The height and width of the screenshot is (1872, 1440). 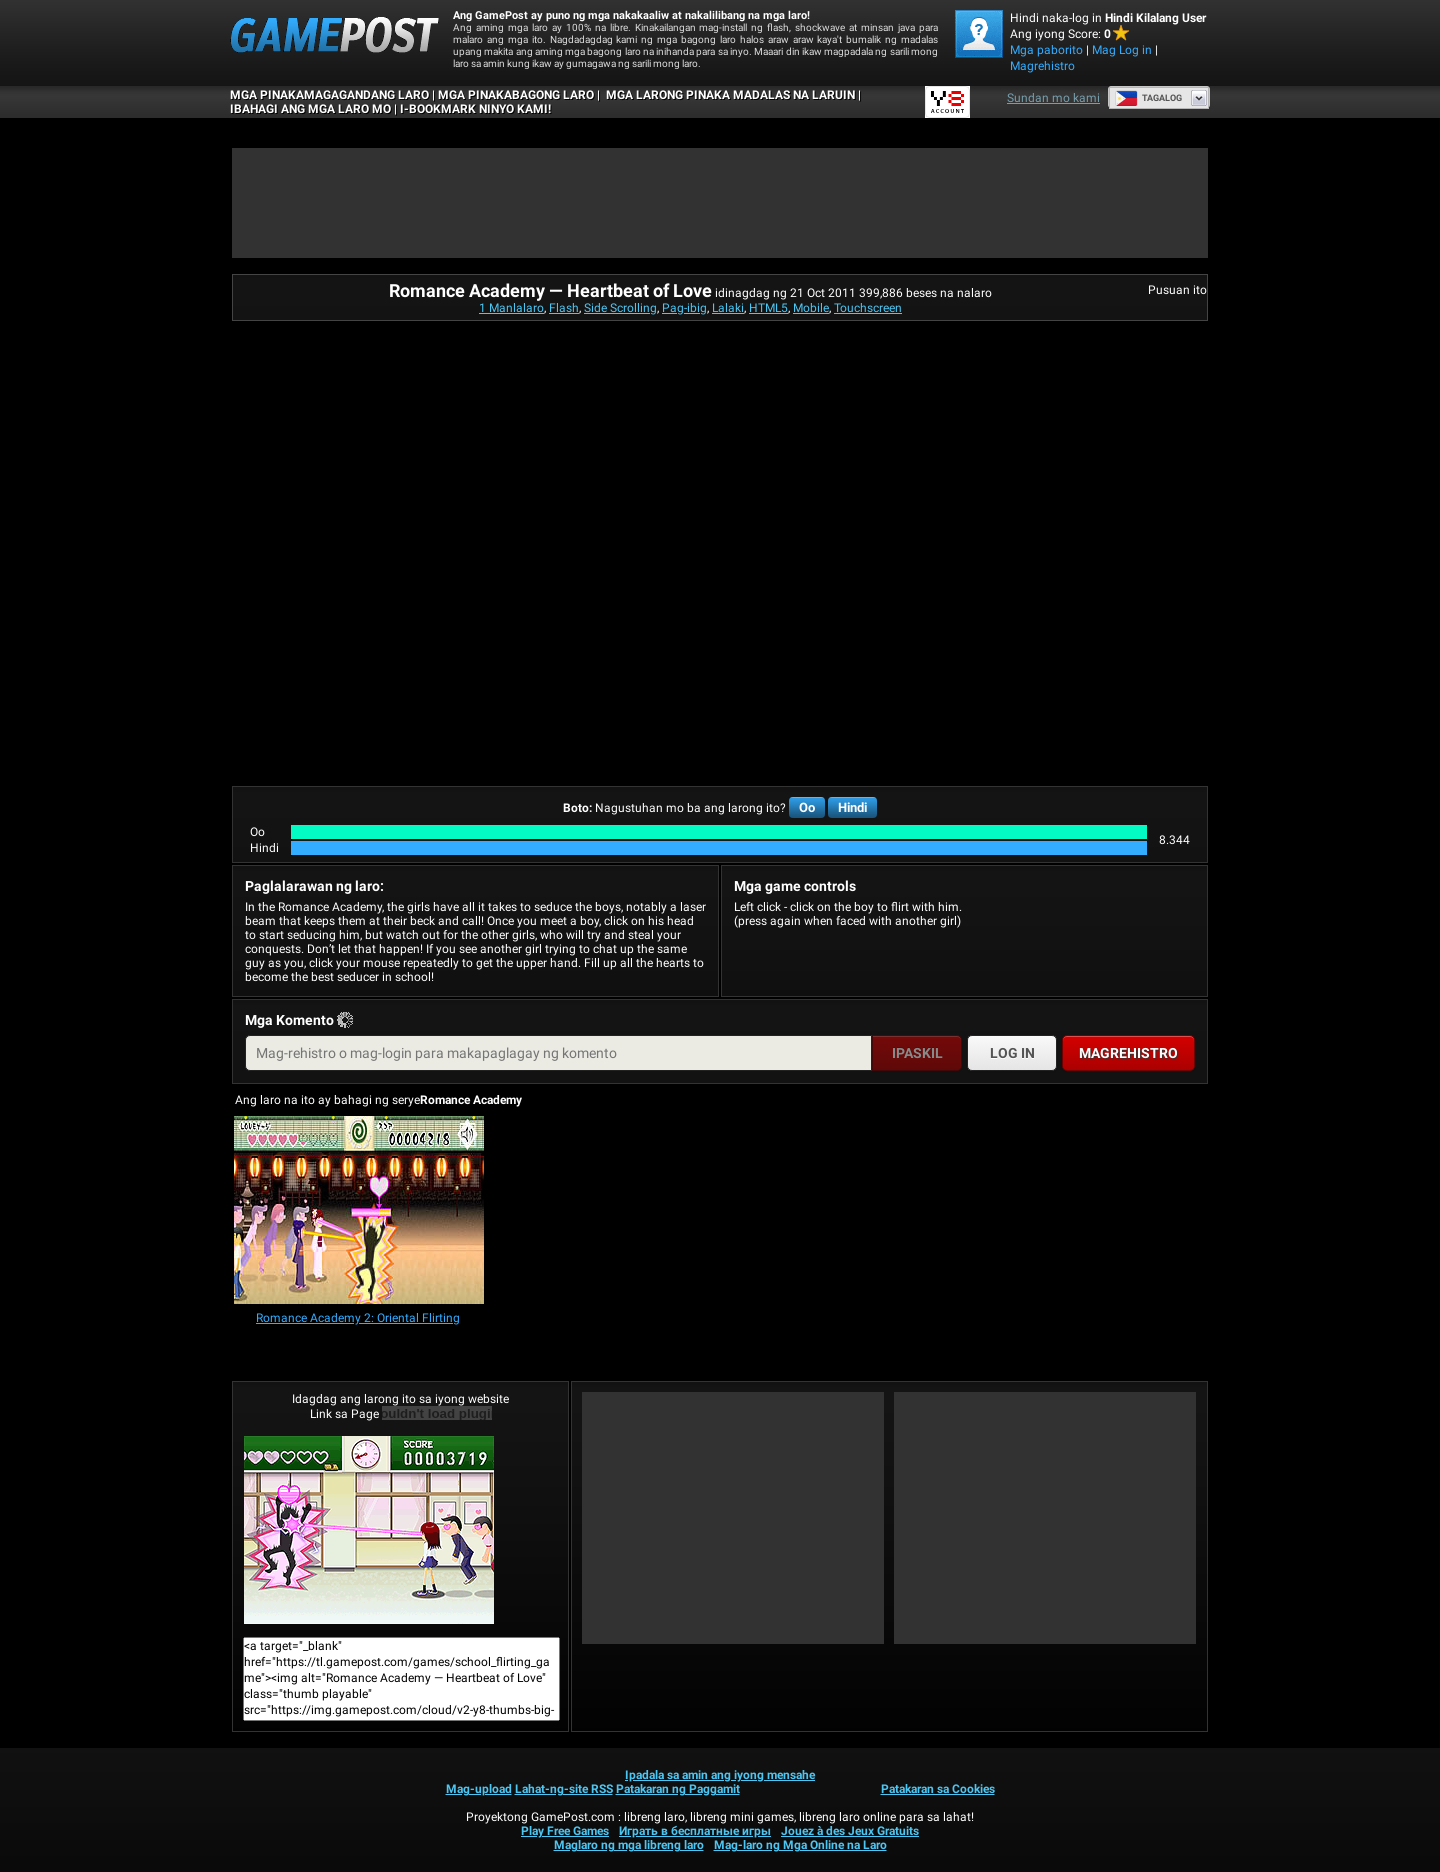 I want to click on Mobile, so click(x=811, y=308).